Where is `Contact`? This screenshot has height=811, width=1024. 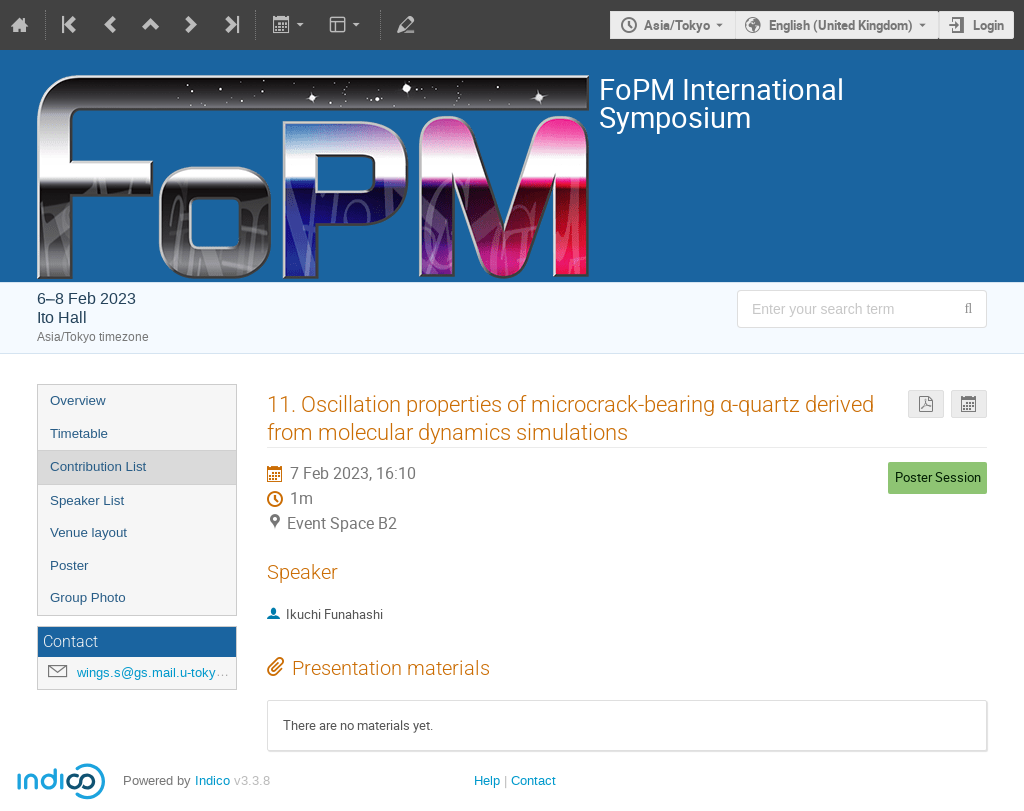 Contact is located at coordinates (533, 780).